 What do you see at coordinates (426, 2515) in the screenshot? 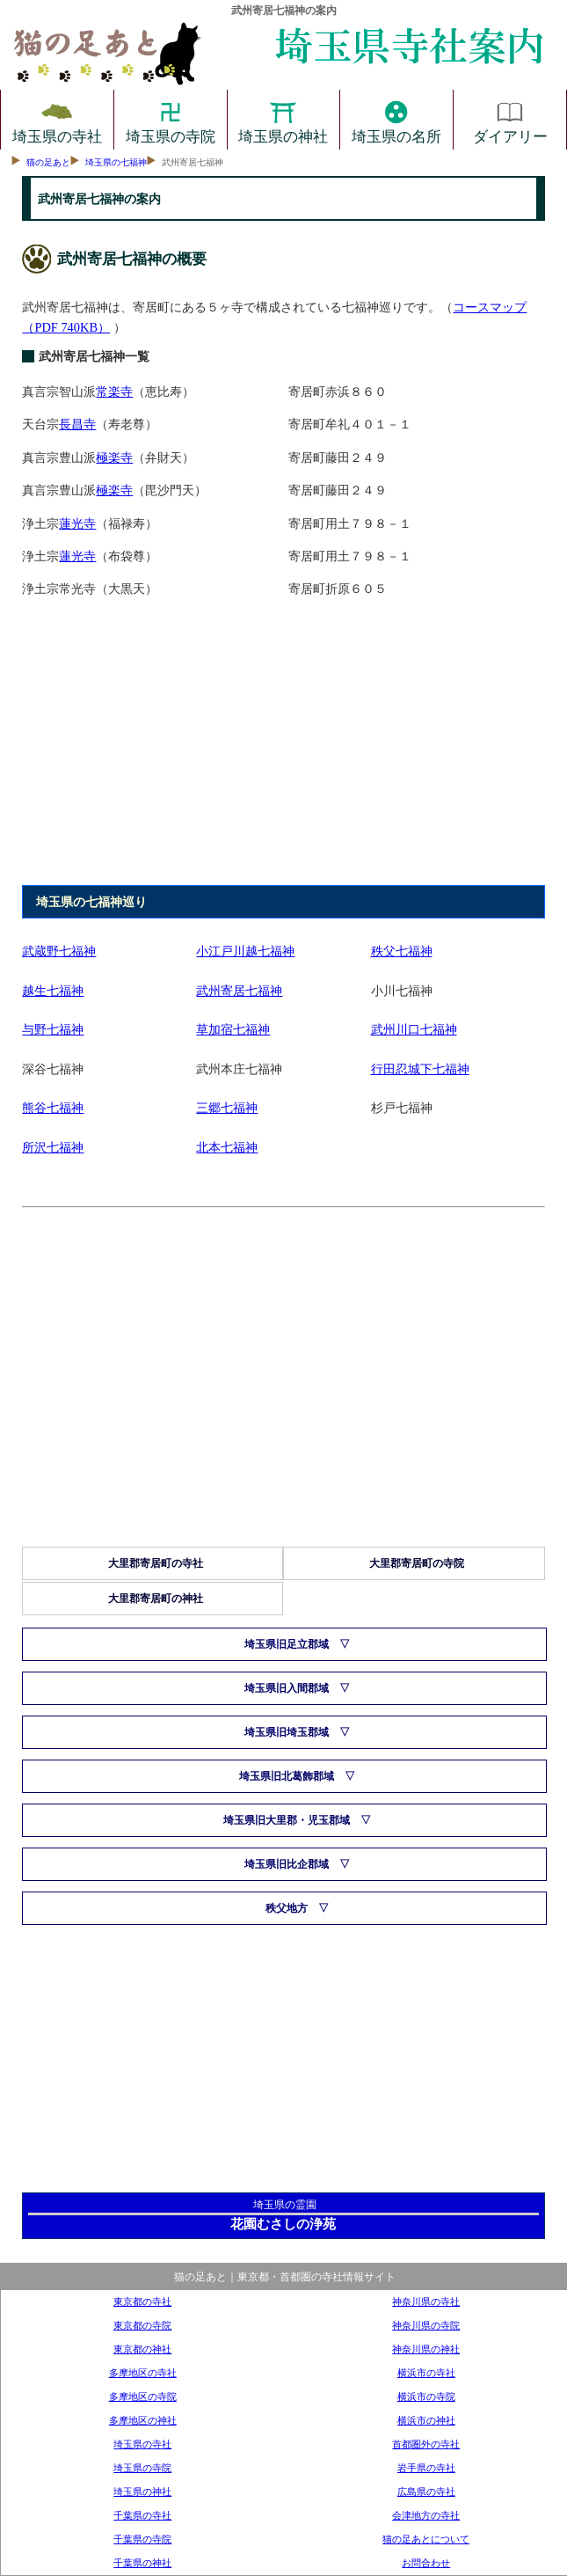
I see `会津地方の寺社` at bounding box center [426, 2515].